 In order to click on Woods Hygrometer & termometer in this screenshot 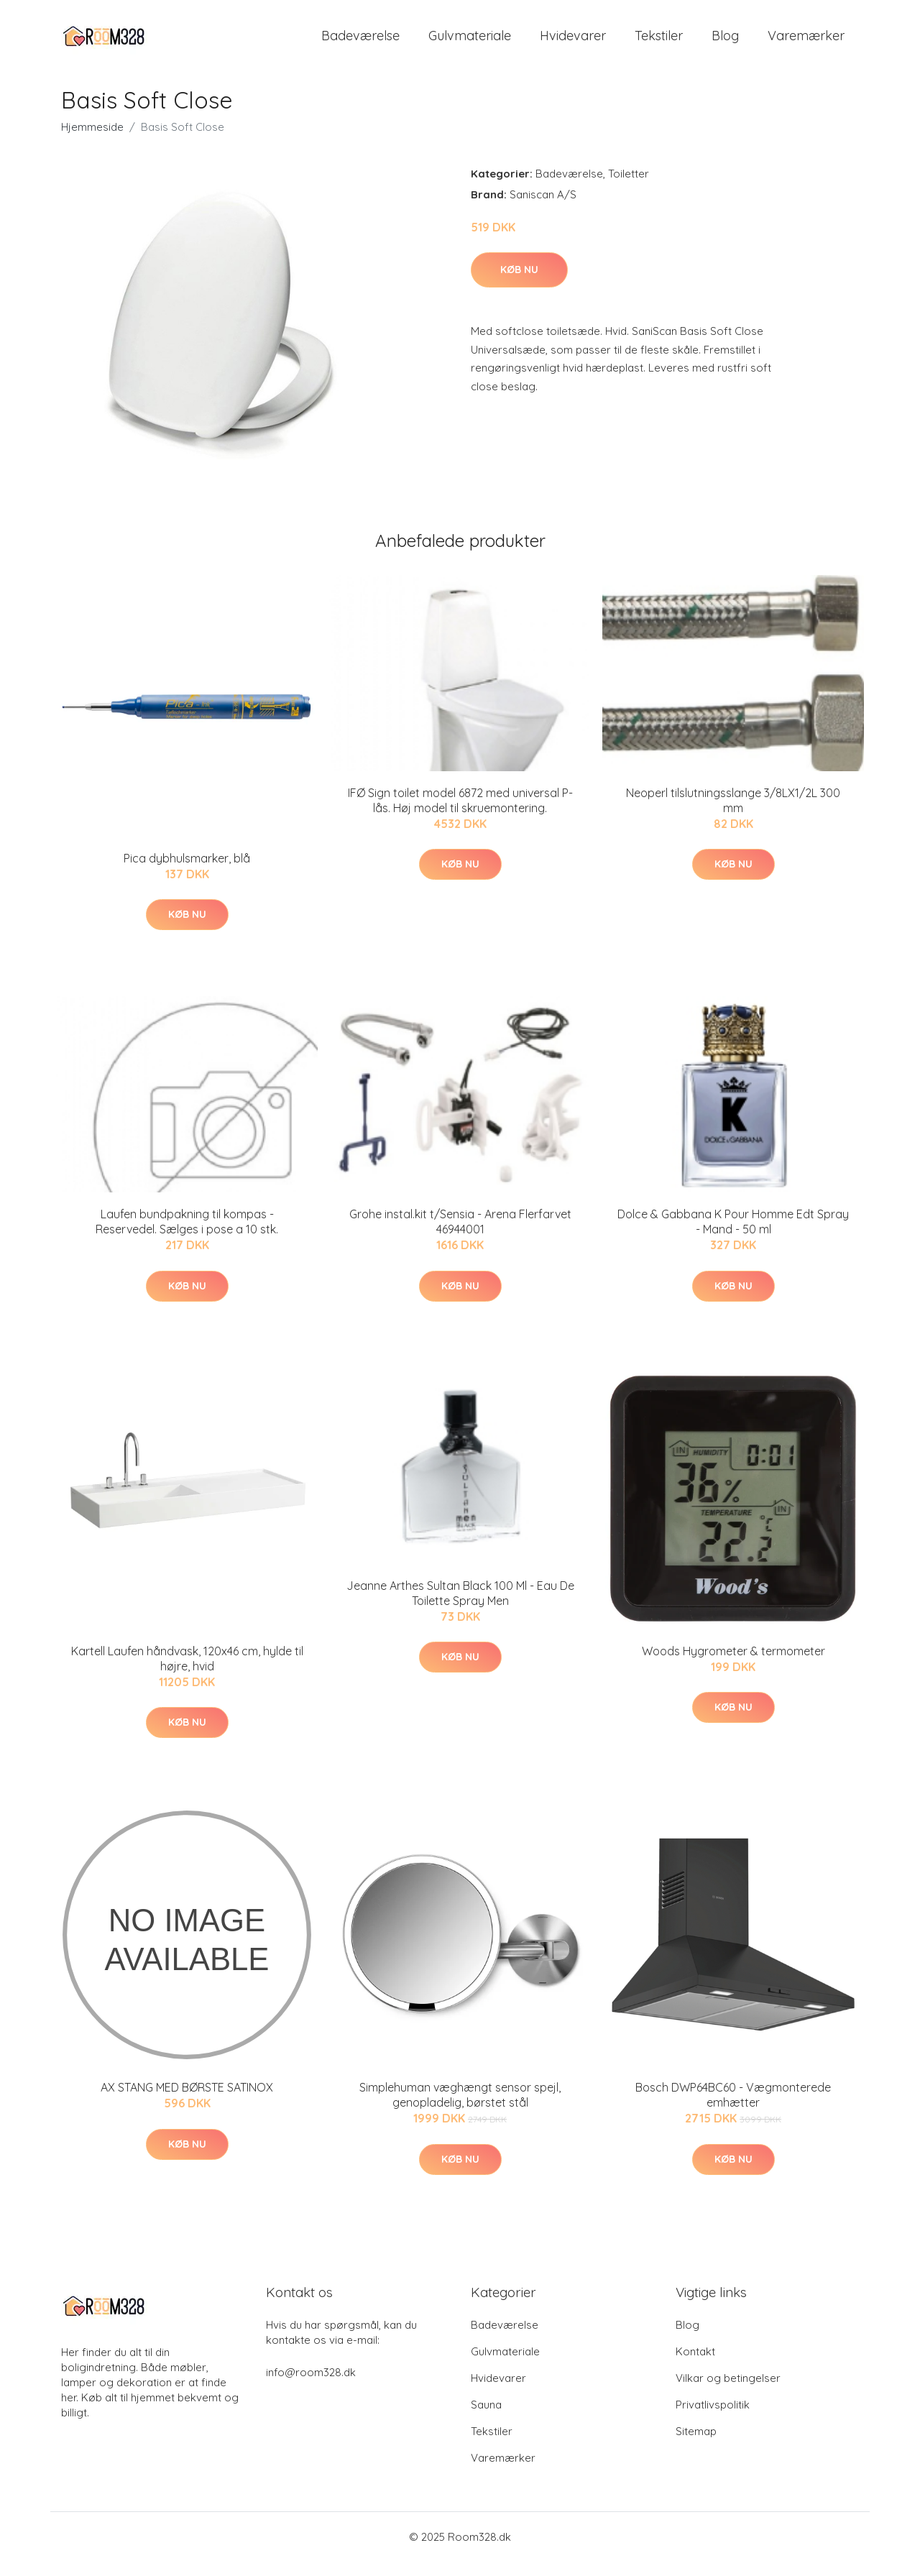, I will do `click(733, 1665)`.